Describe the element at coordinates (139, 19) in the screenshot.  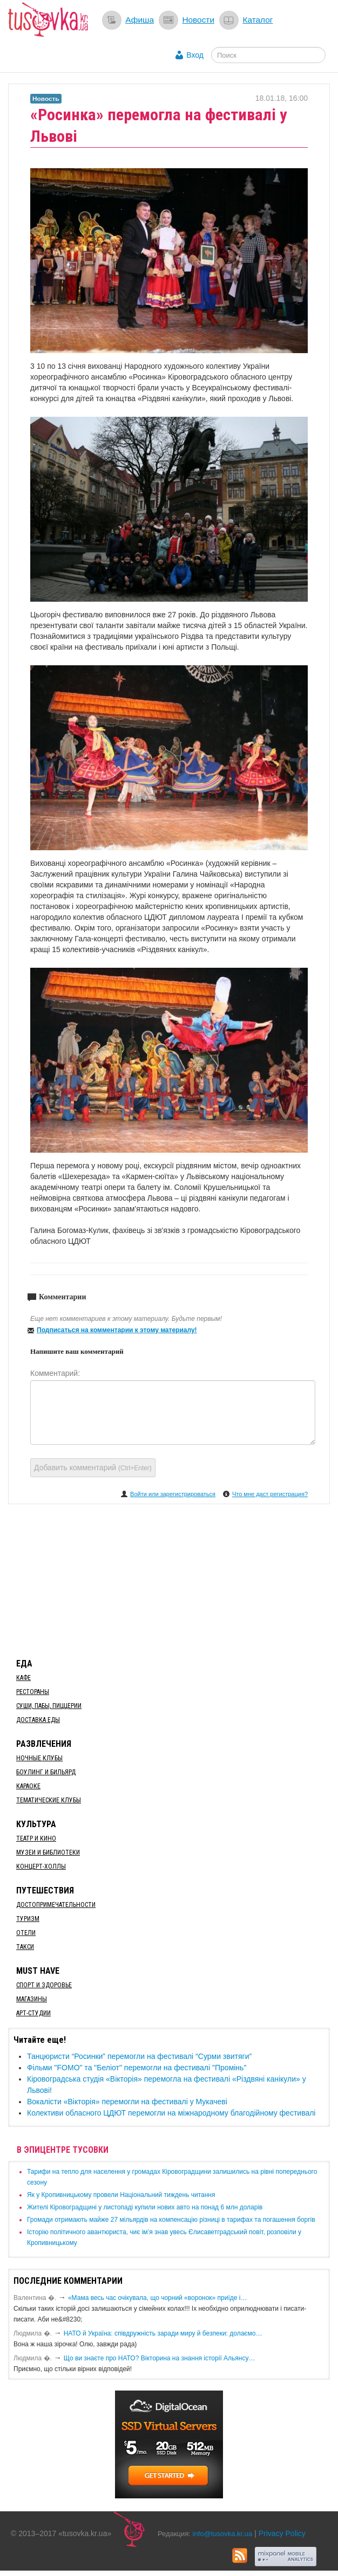
I see `Афиша` at that location.